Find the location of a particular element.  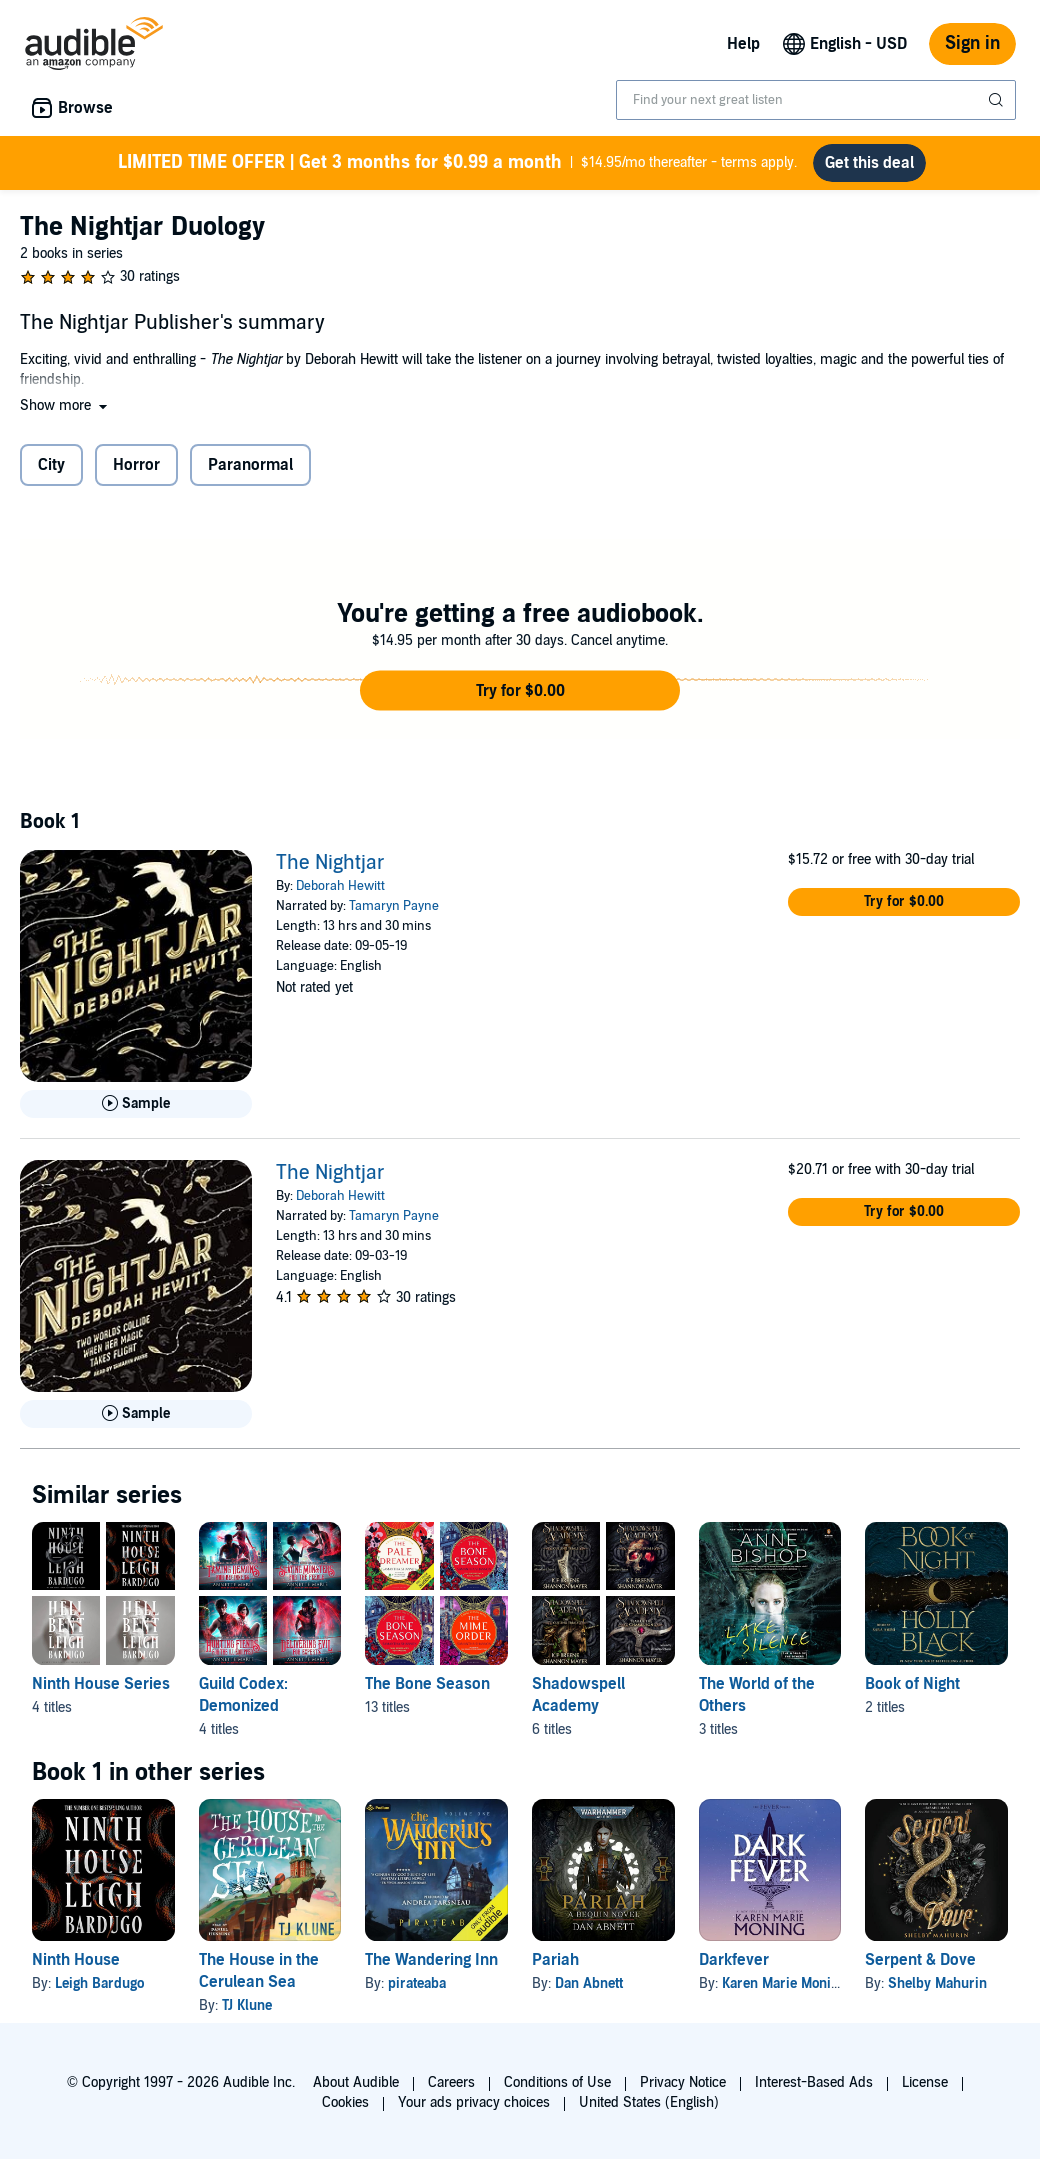

Interest-Based Ads is located at coordinates (814, 2082).